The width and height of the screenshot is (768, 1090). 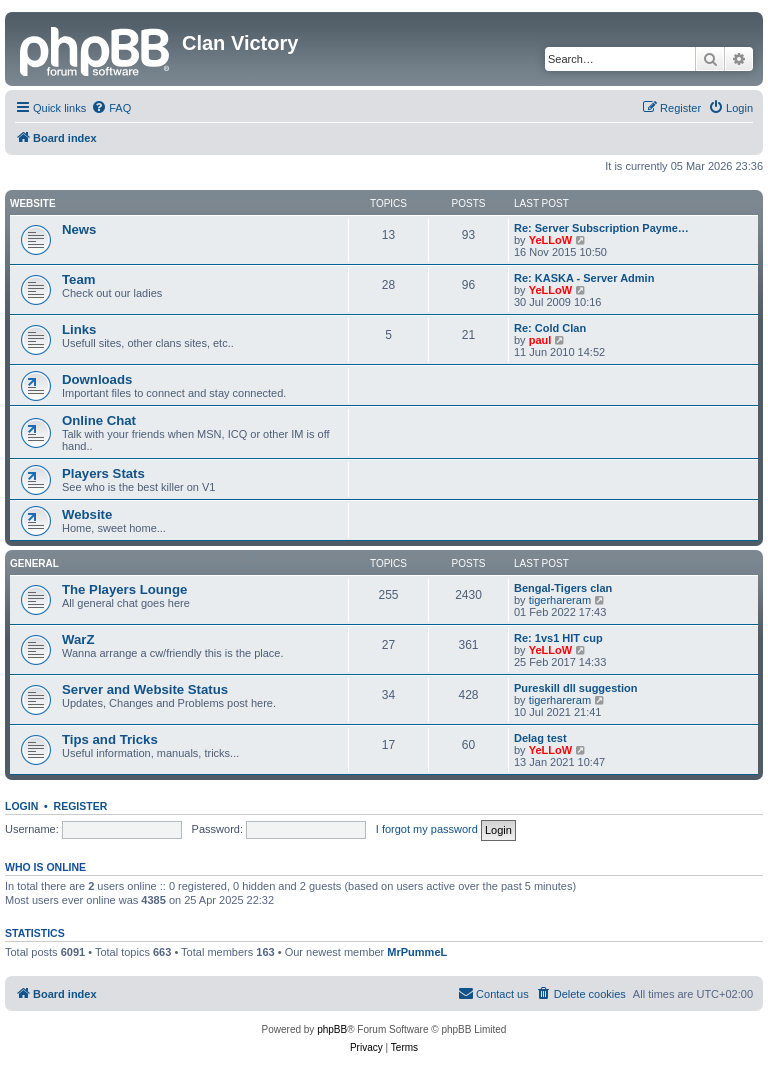 What do you see at coordinates (21, 806) in the screenshot?
I see `Login` at bounding box center [21, 806].